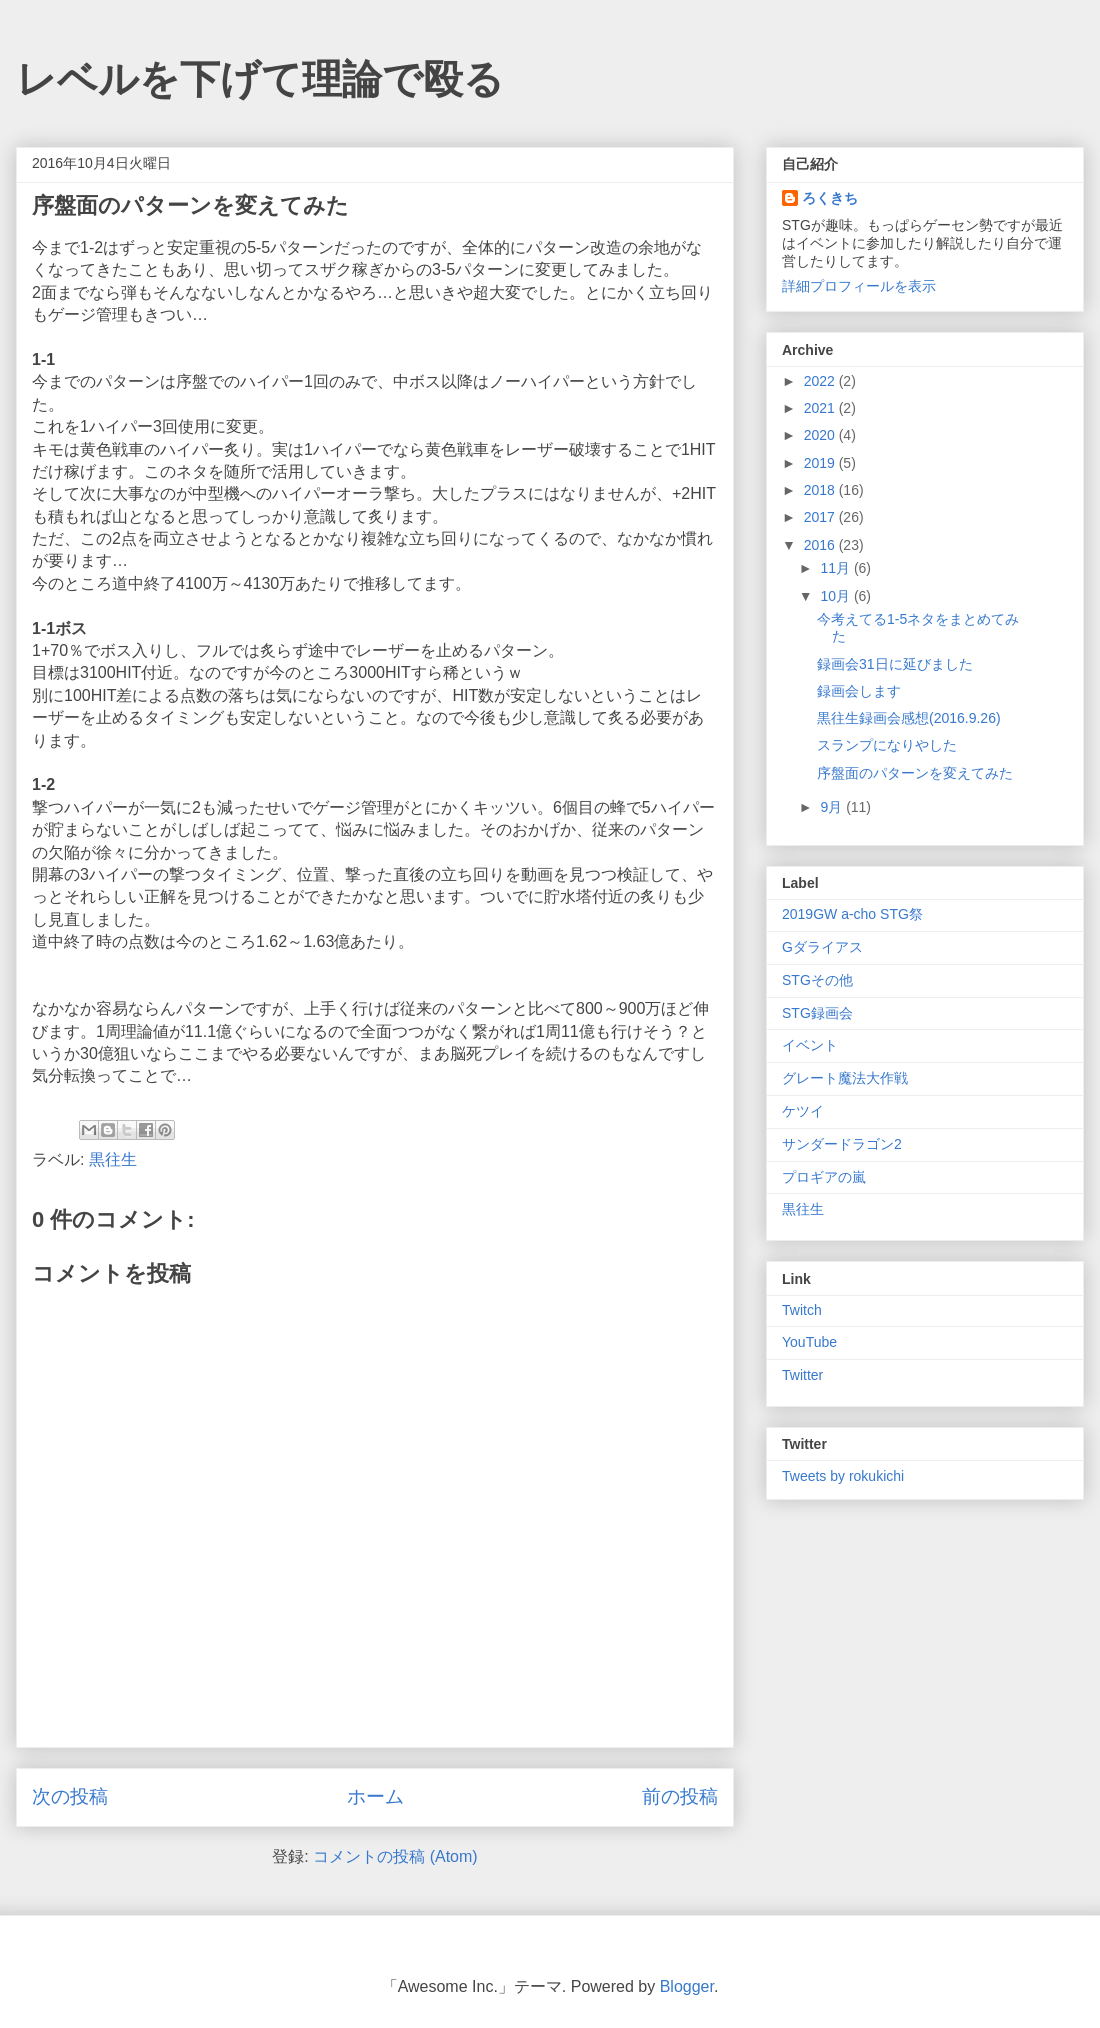 The image size is (1100, 2028). I want to click on 序盤面のパターンを変えてみた, so click(915, 773).